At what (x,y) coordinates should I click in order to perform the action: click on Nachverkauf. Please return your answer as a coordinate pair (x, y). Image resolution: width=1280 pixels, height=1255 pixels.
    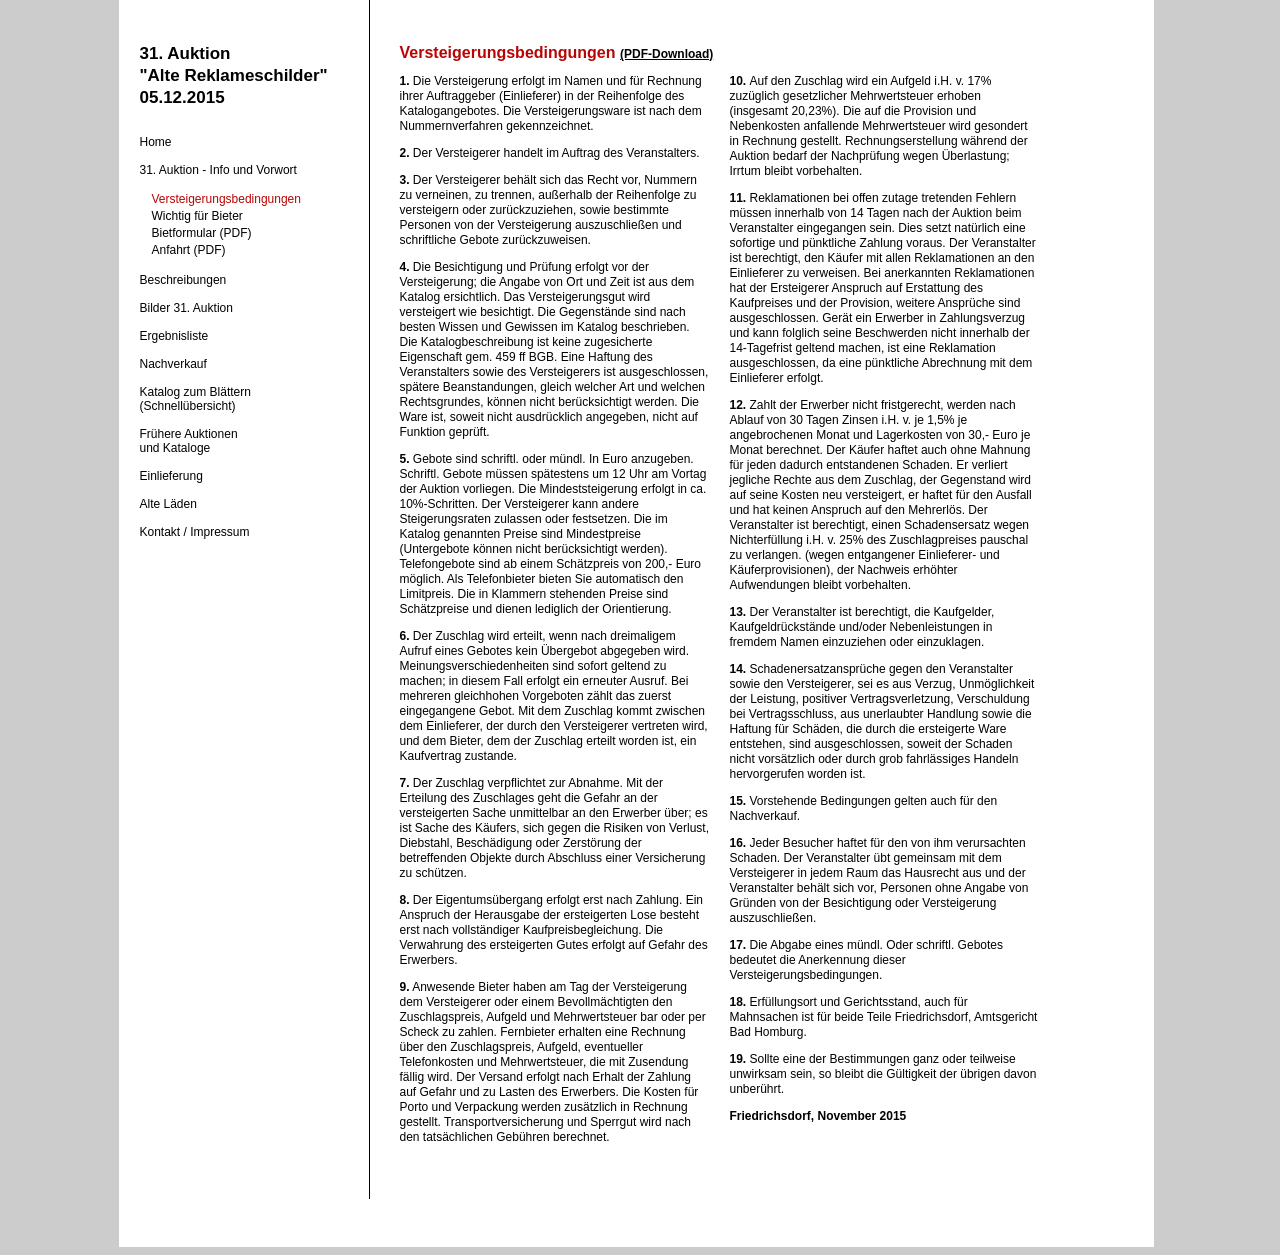
    Looking at the image, I should click on (173, 364).